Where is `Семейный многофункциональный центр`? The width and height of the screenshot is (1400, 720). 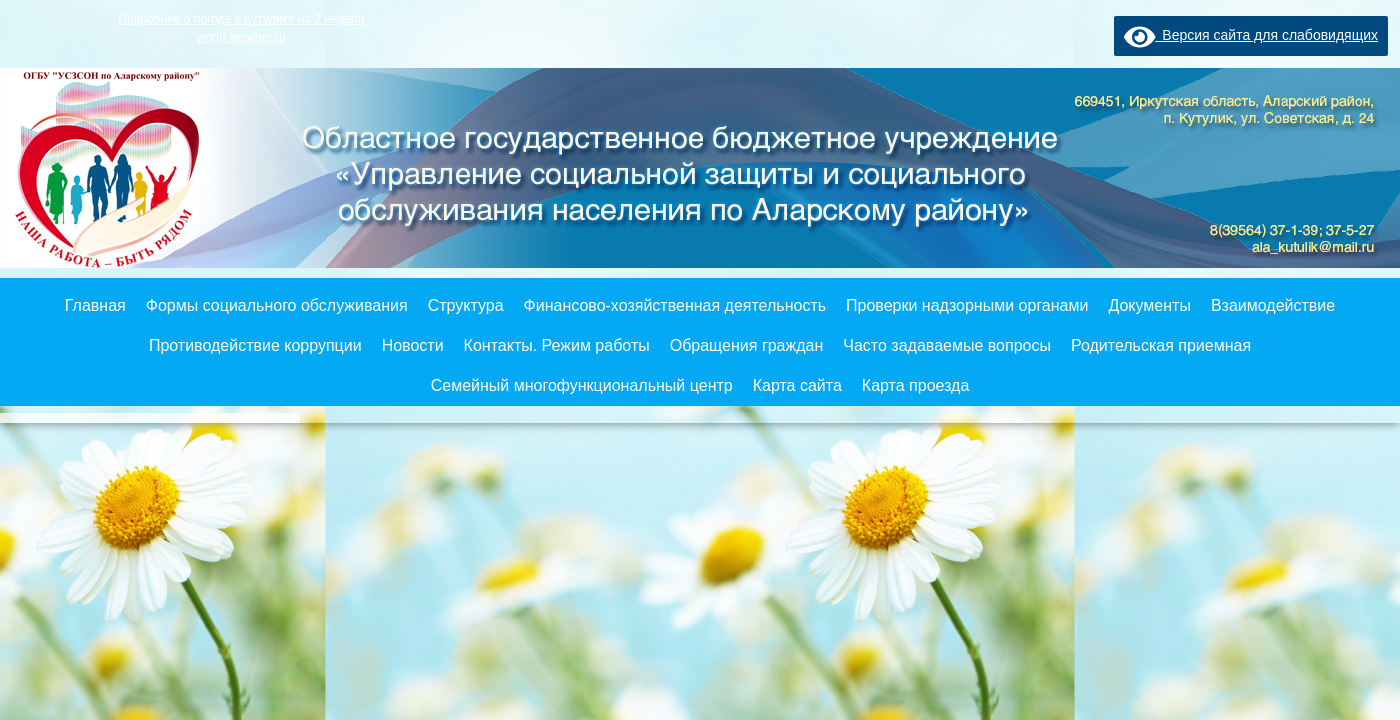 Семейный многофункциональный центр is located at coordinates (582, 385).